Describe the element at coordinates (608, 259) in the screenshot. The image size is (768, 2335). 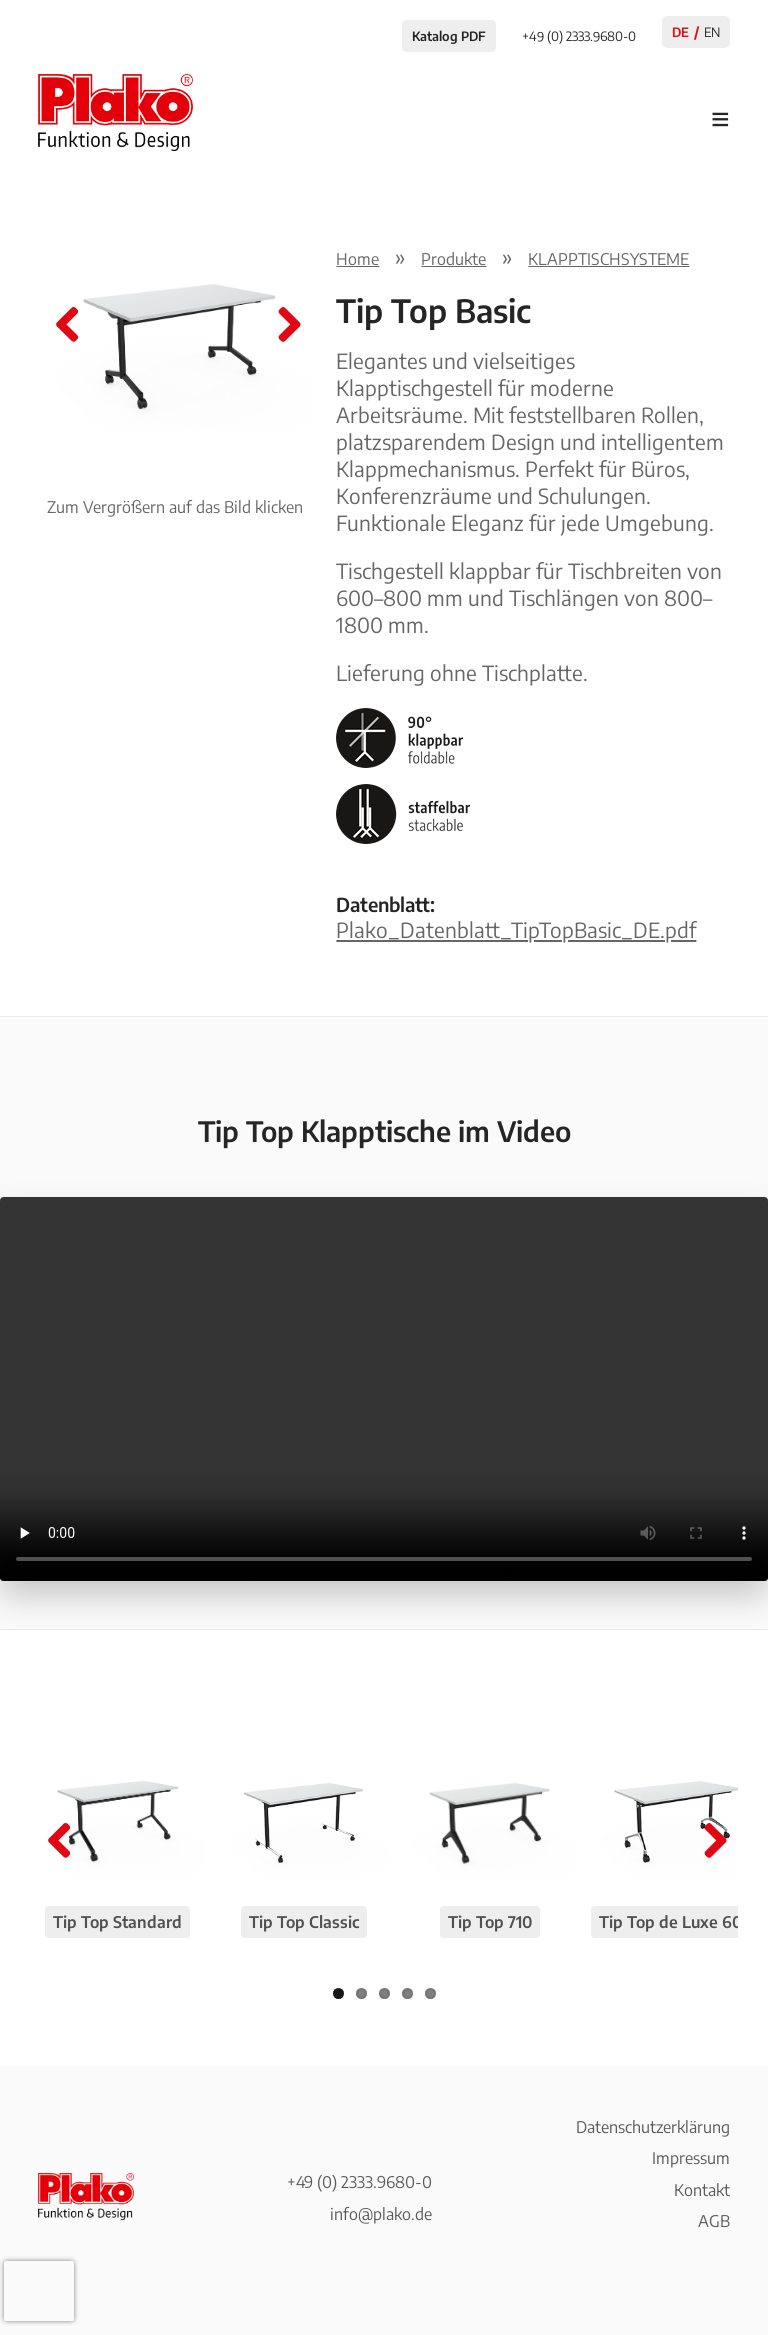
I see `KLAPPTISCHSYSTEME` at that location.